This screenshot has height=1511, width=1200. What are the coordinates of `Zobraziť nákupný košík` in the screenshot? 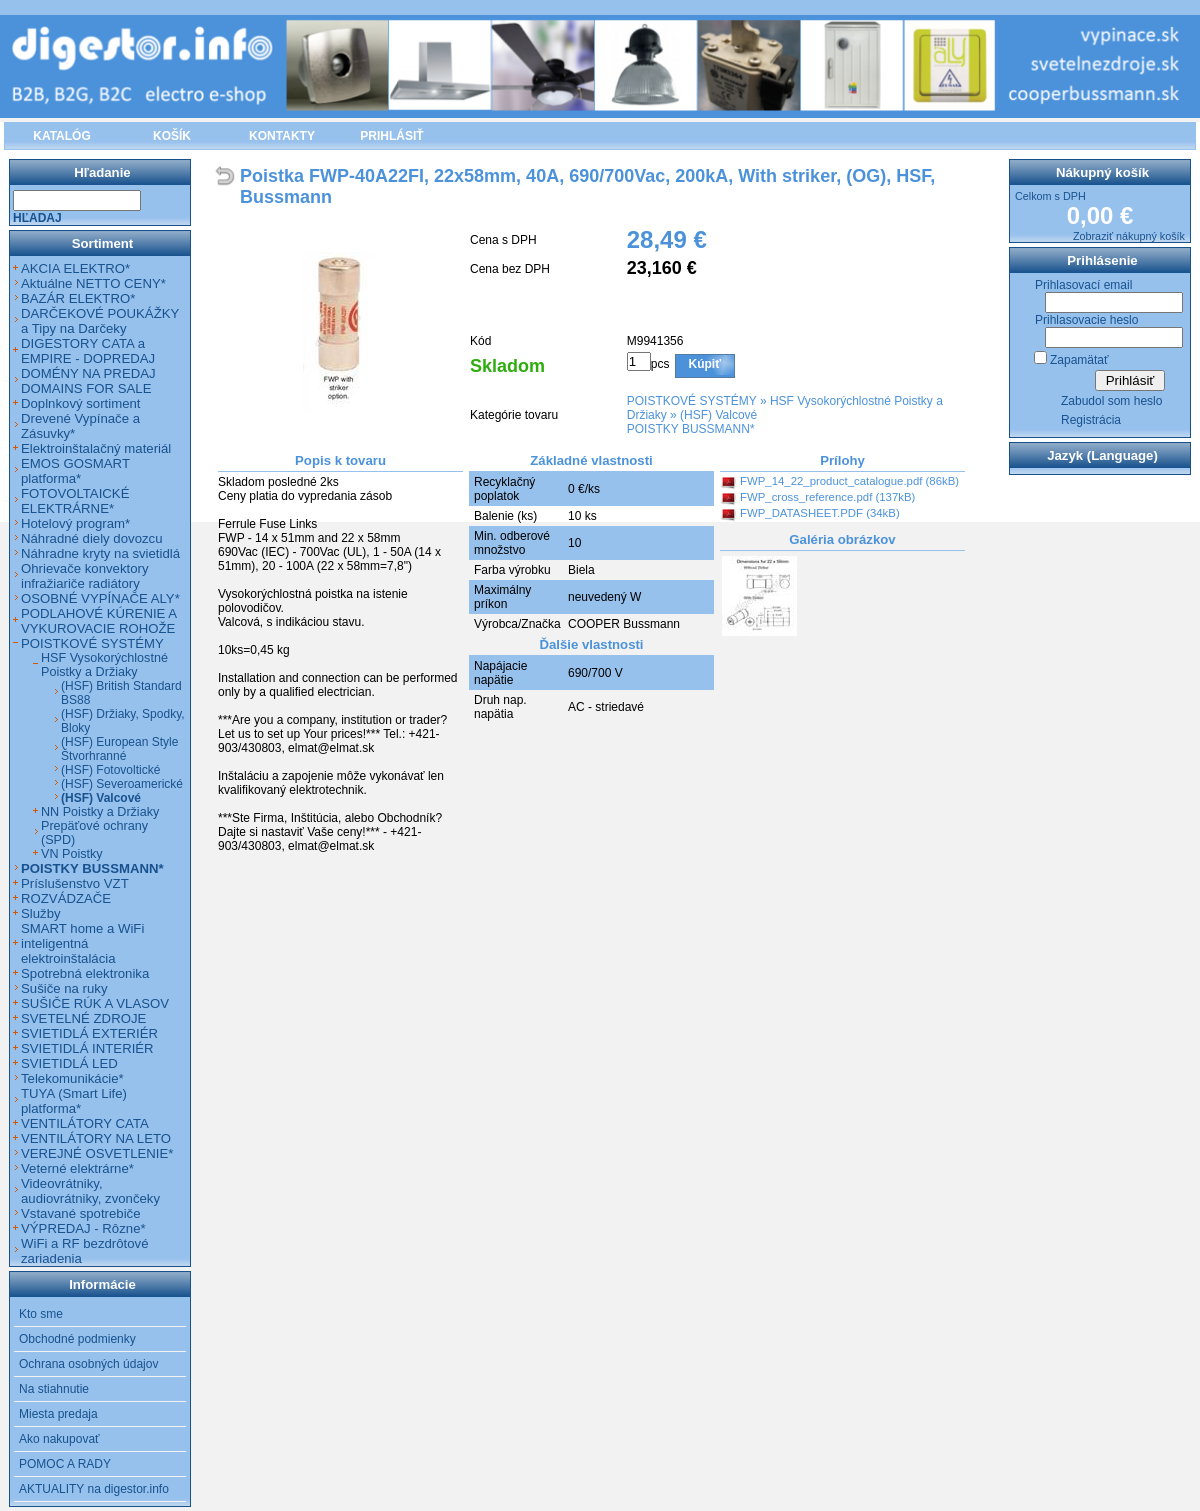 It's located at (1129, 236).